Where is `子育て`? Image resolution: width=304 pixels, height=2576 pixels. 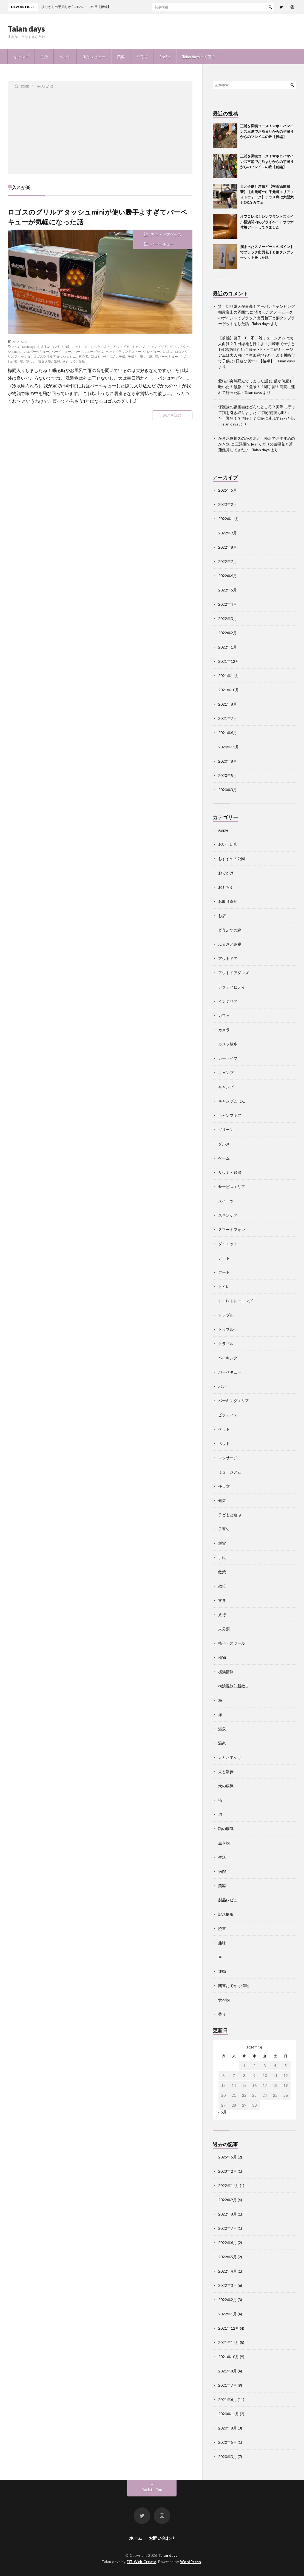
子育て is located at coordinates (142, 56).